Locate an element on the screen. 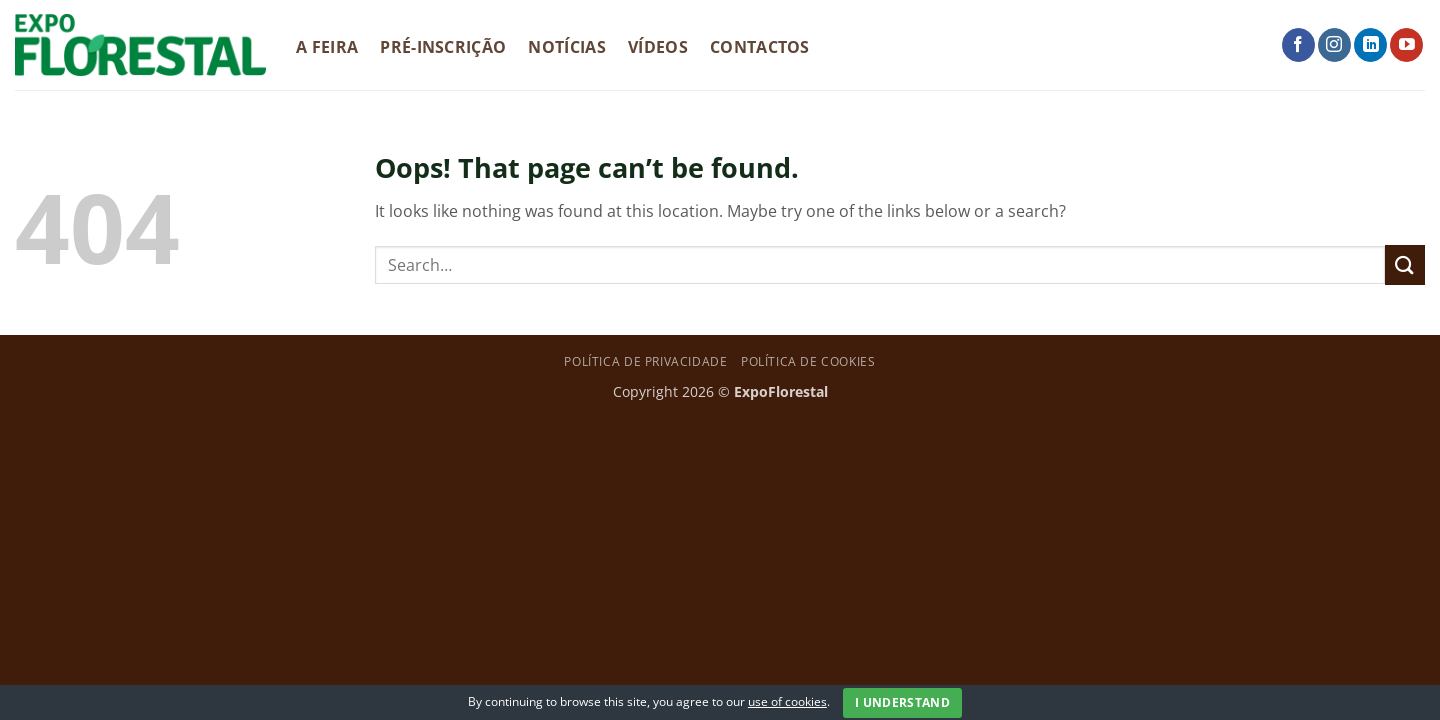  [Submit] is located at coordinates (1405, 264).